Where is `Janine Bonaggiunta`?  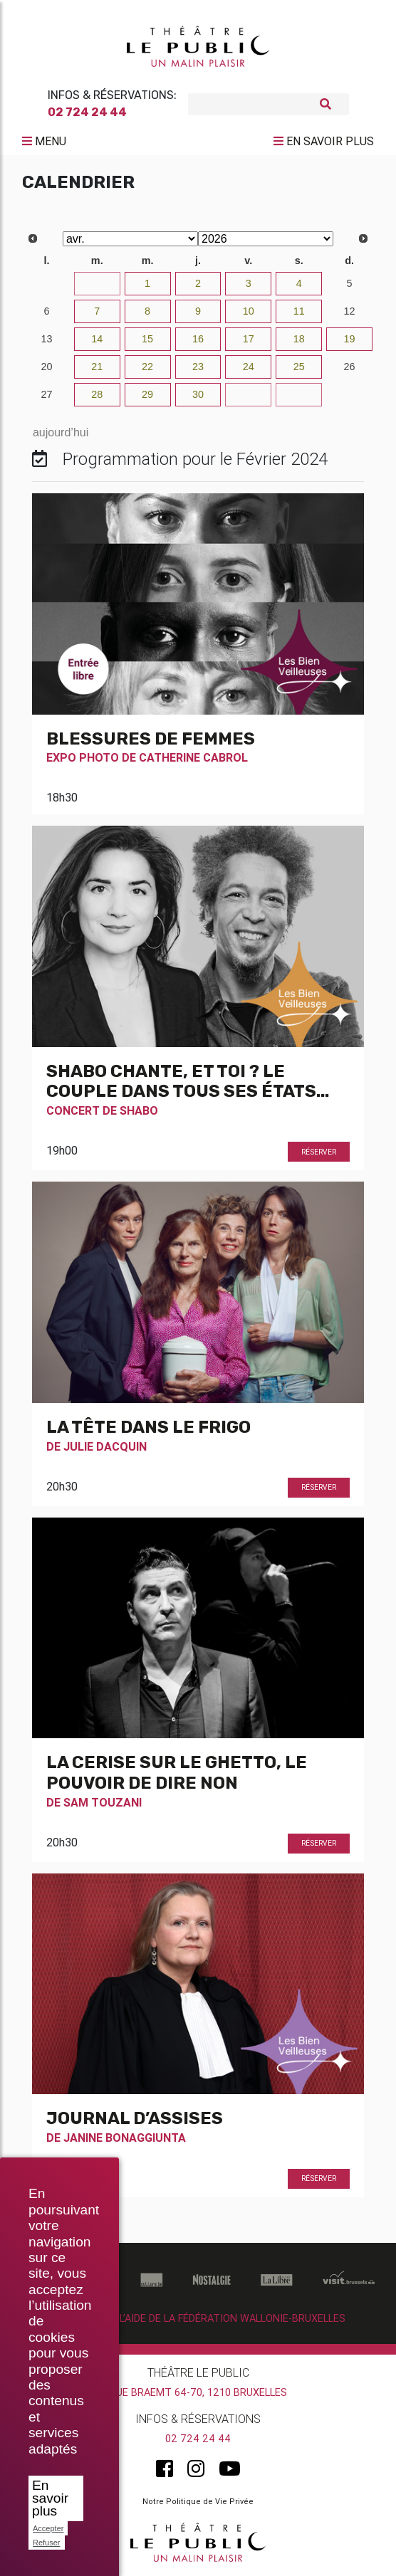 Janine Bonaggiunta is located at coordinates (124, 2137).